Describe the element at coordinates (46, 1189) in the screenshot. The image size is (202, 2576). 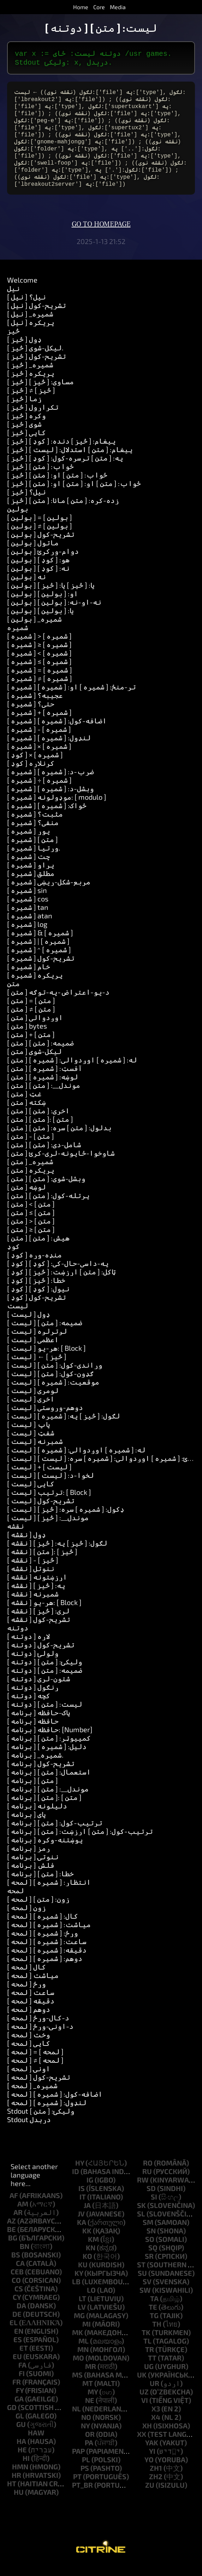
I see `[ متن ] وېشل-شوى: [ متن ]` at that location.